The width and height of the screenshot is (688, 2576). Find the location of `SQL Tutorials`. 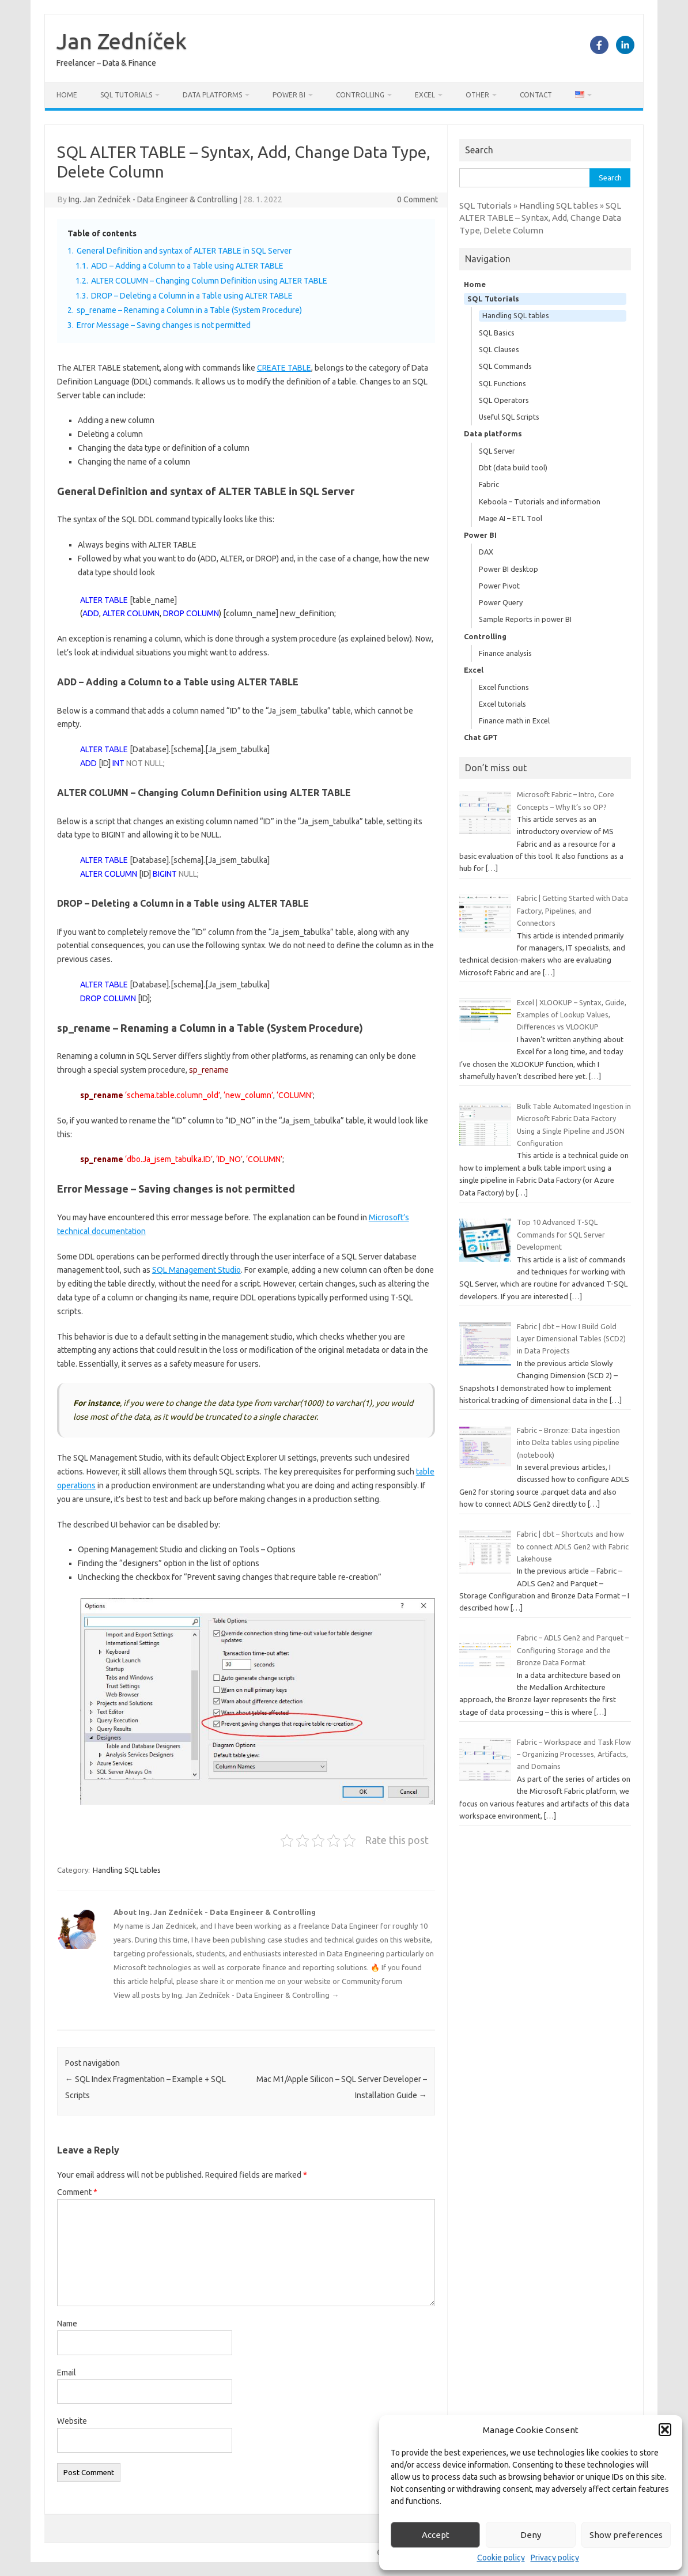

SQL Tutorials is located at coordinates (126, 95).